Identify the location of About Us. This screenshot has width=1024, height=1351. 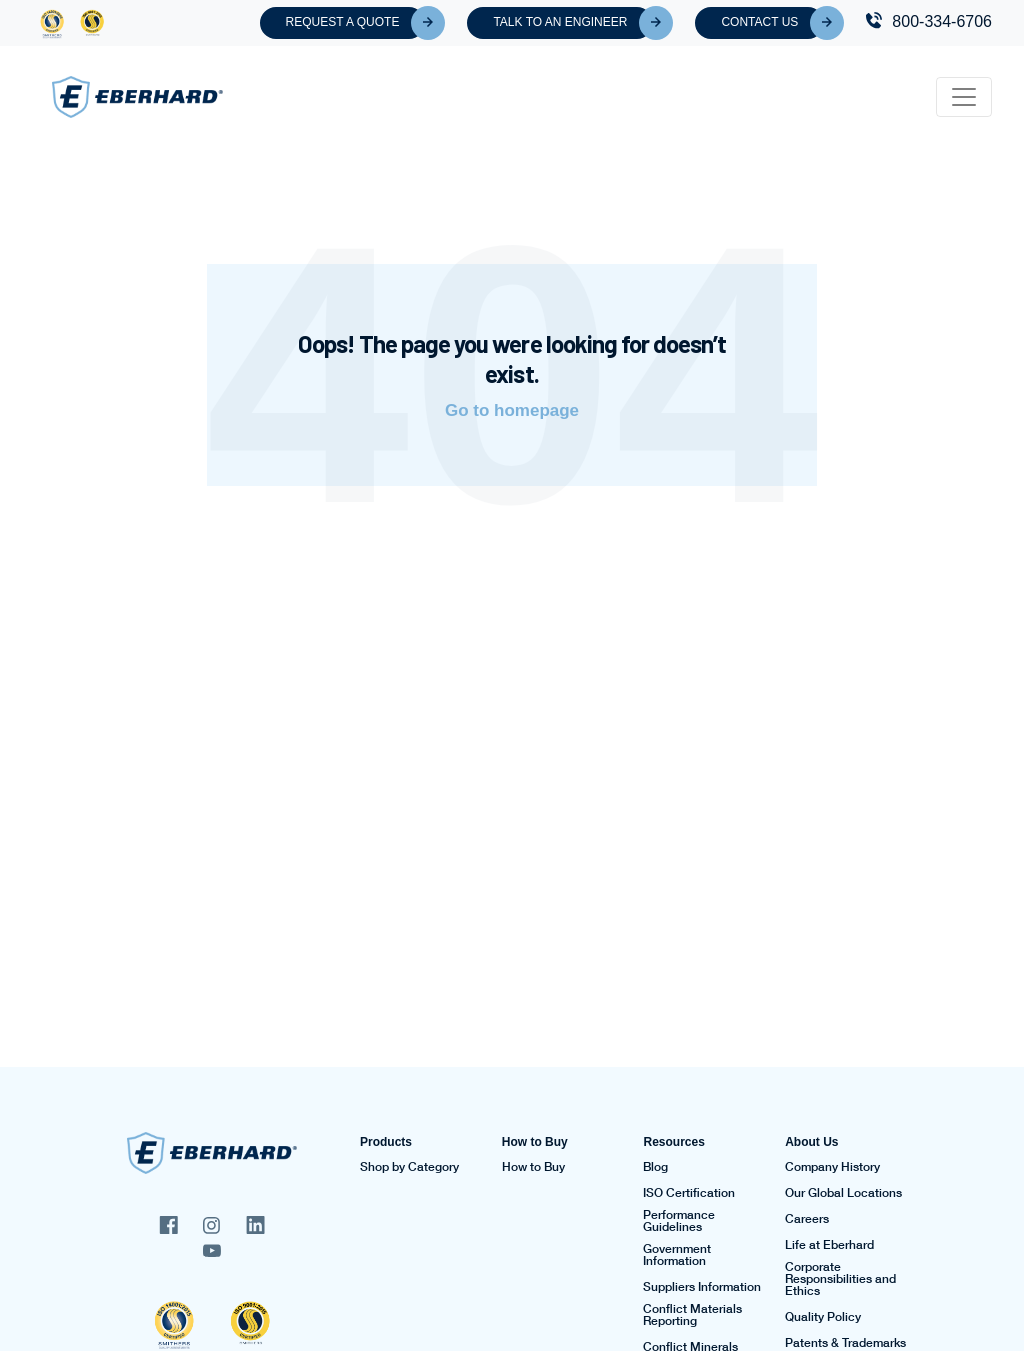
(811, 1142).